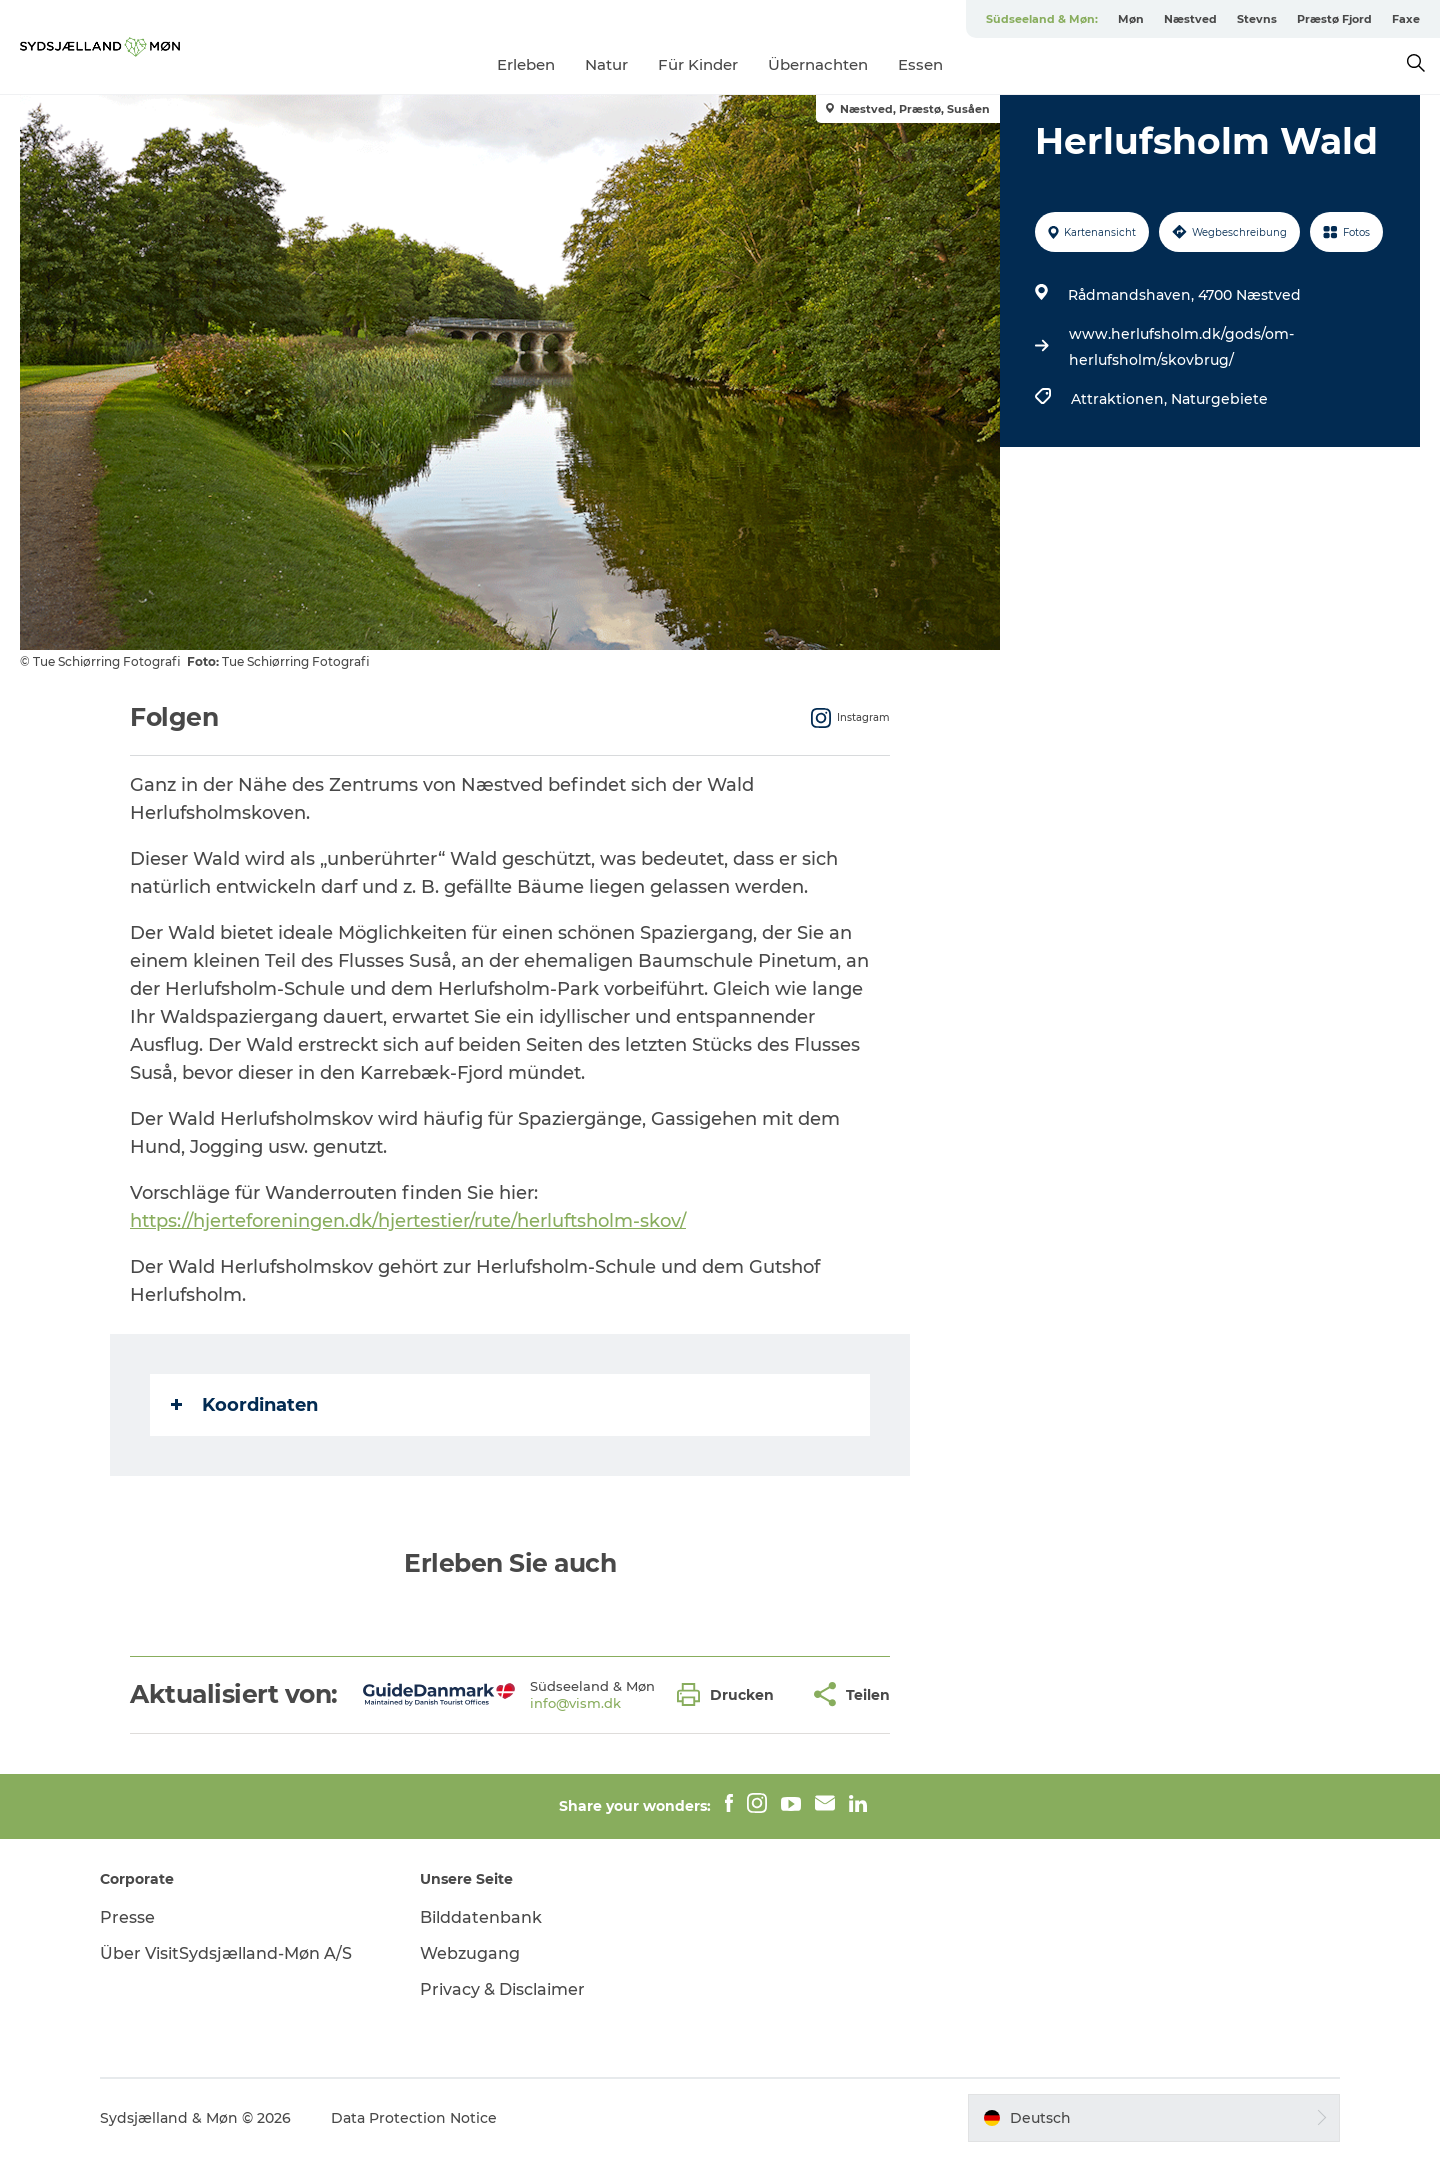 This screenshot has height=2157, width=1440. What do you see at coordinates (470, 1953) in the screenshot?
I see `Webzugang` at bounding box center [470, 1953].